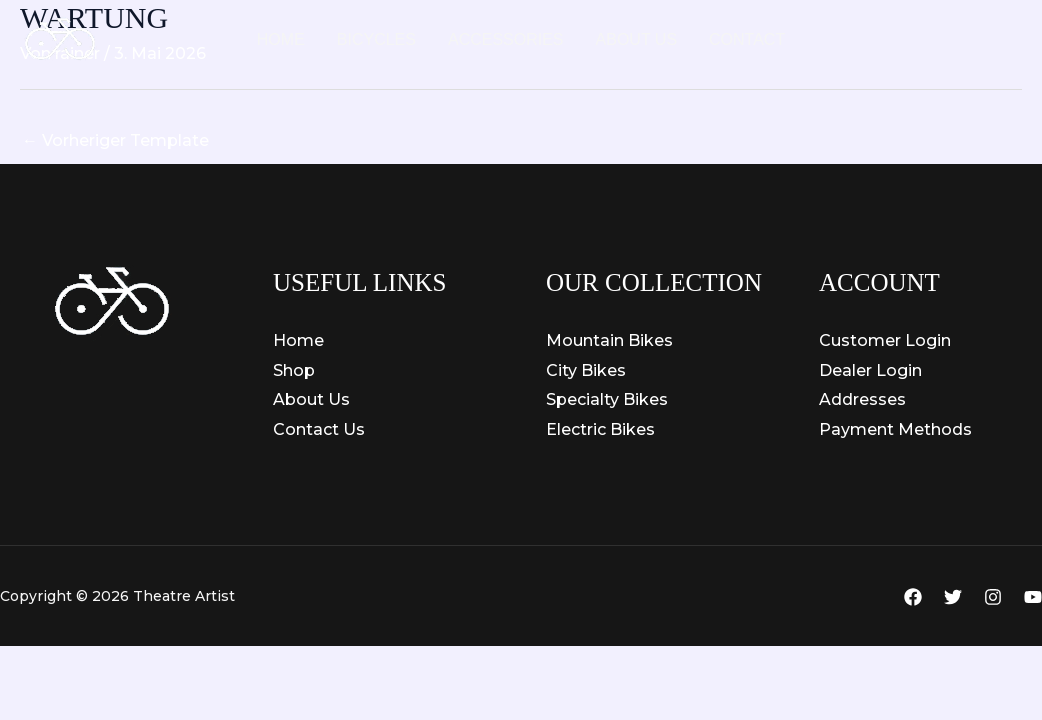 The height and width of the screenshot is (720, 1042). What do you see at coordinates (115, 140) in the screenshot?
I see `Vorheriger Template` at bounding box center [115, 140].